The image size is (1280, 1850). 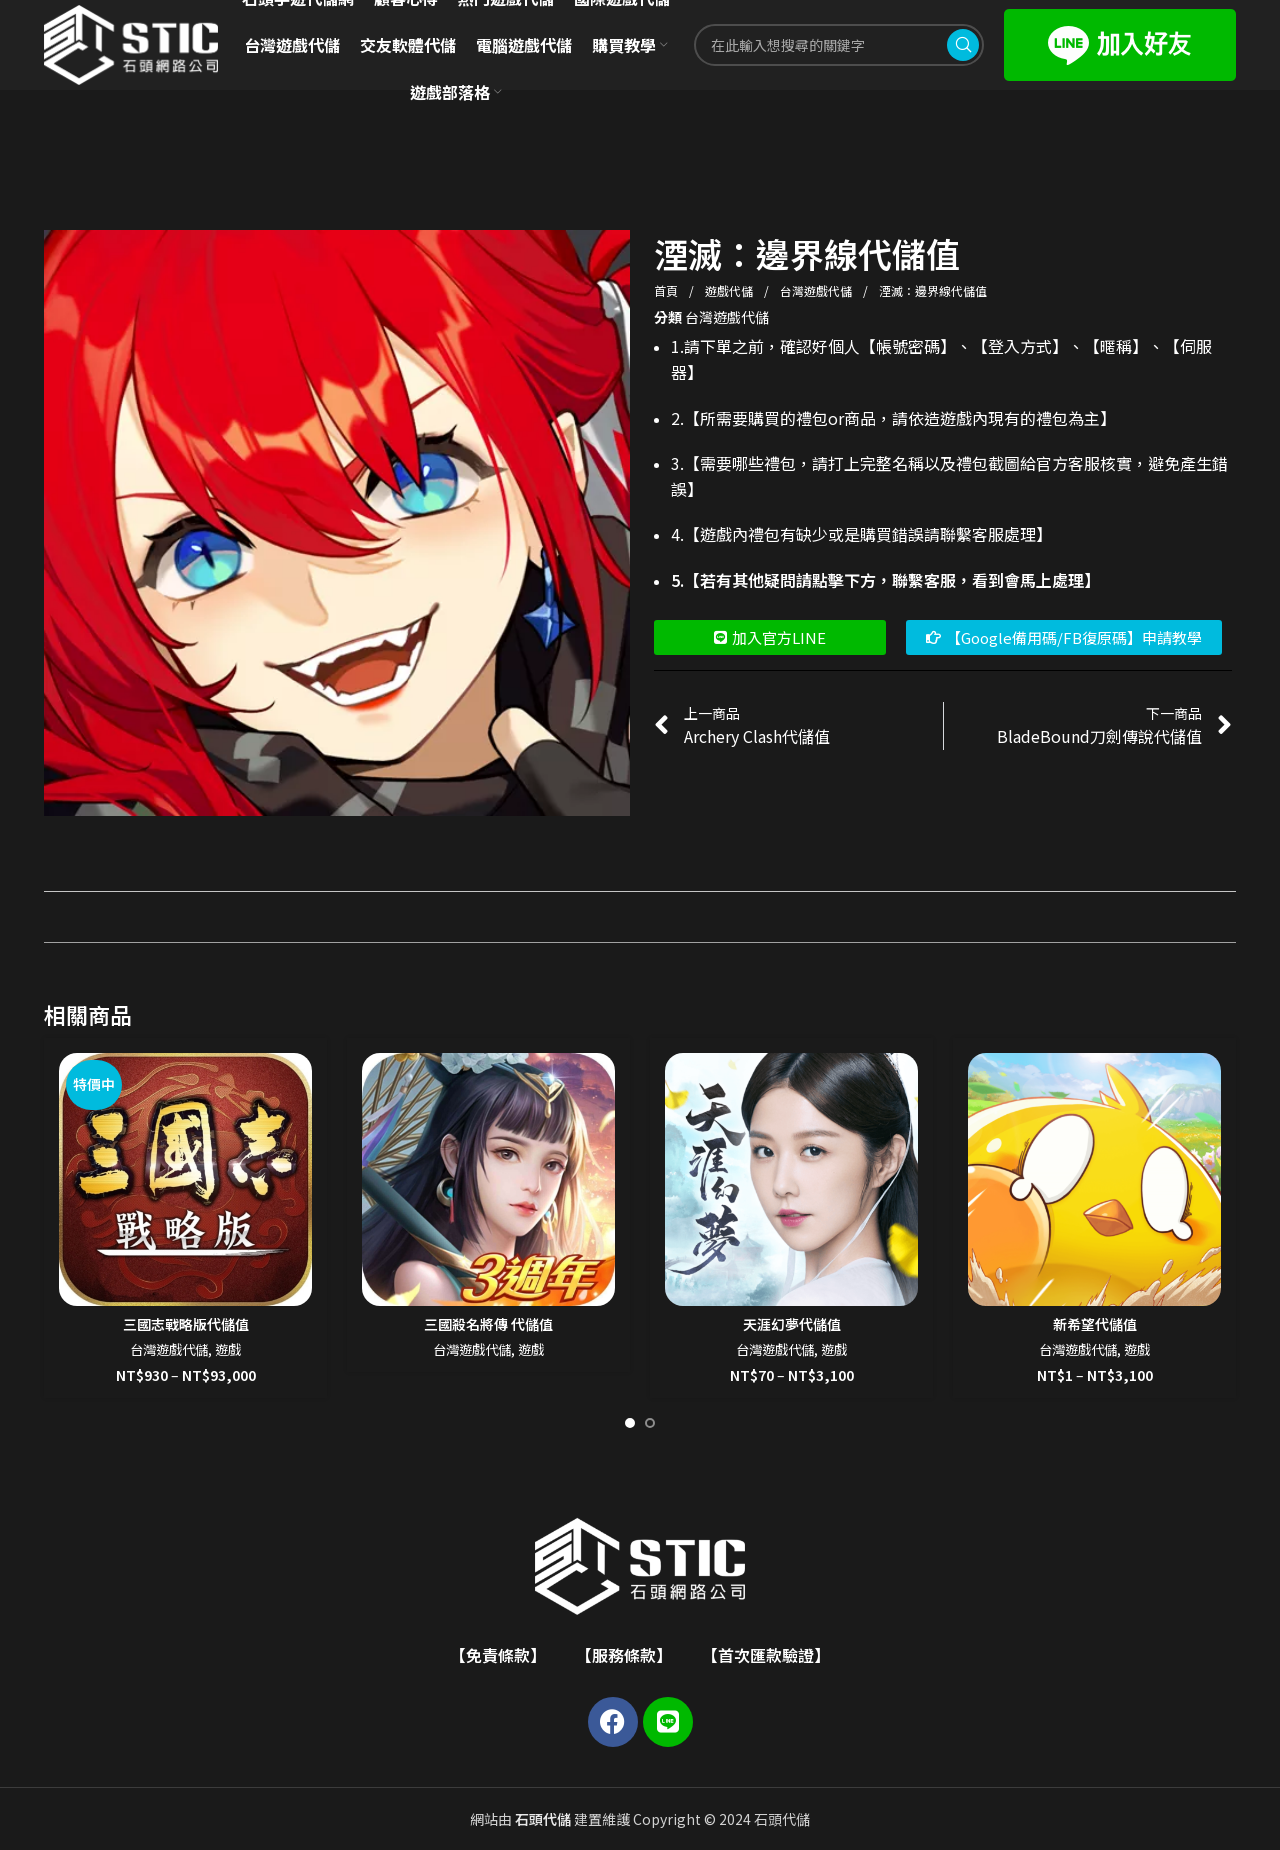 What do you see at coordinates (817, 290) in the screenshot?
I see `台灣遊戲代儲` at bounding box center [817, 290].